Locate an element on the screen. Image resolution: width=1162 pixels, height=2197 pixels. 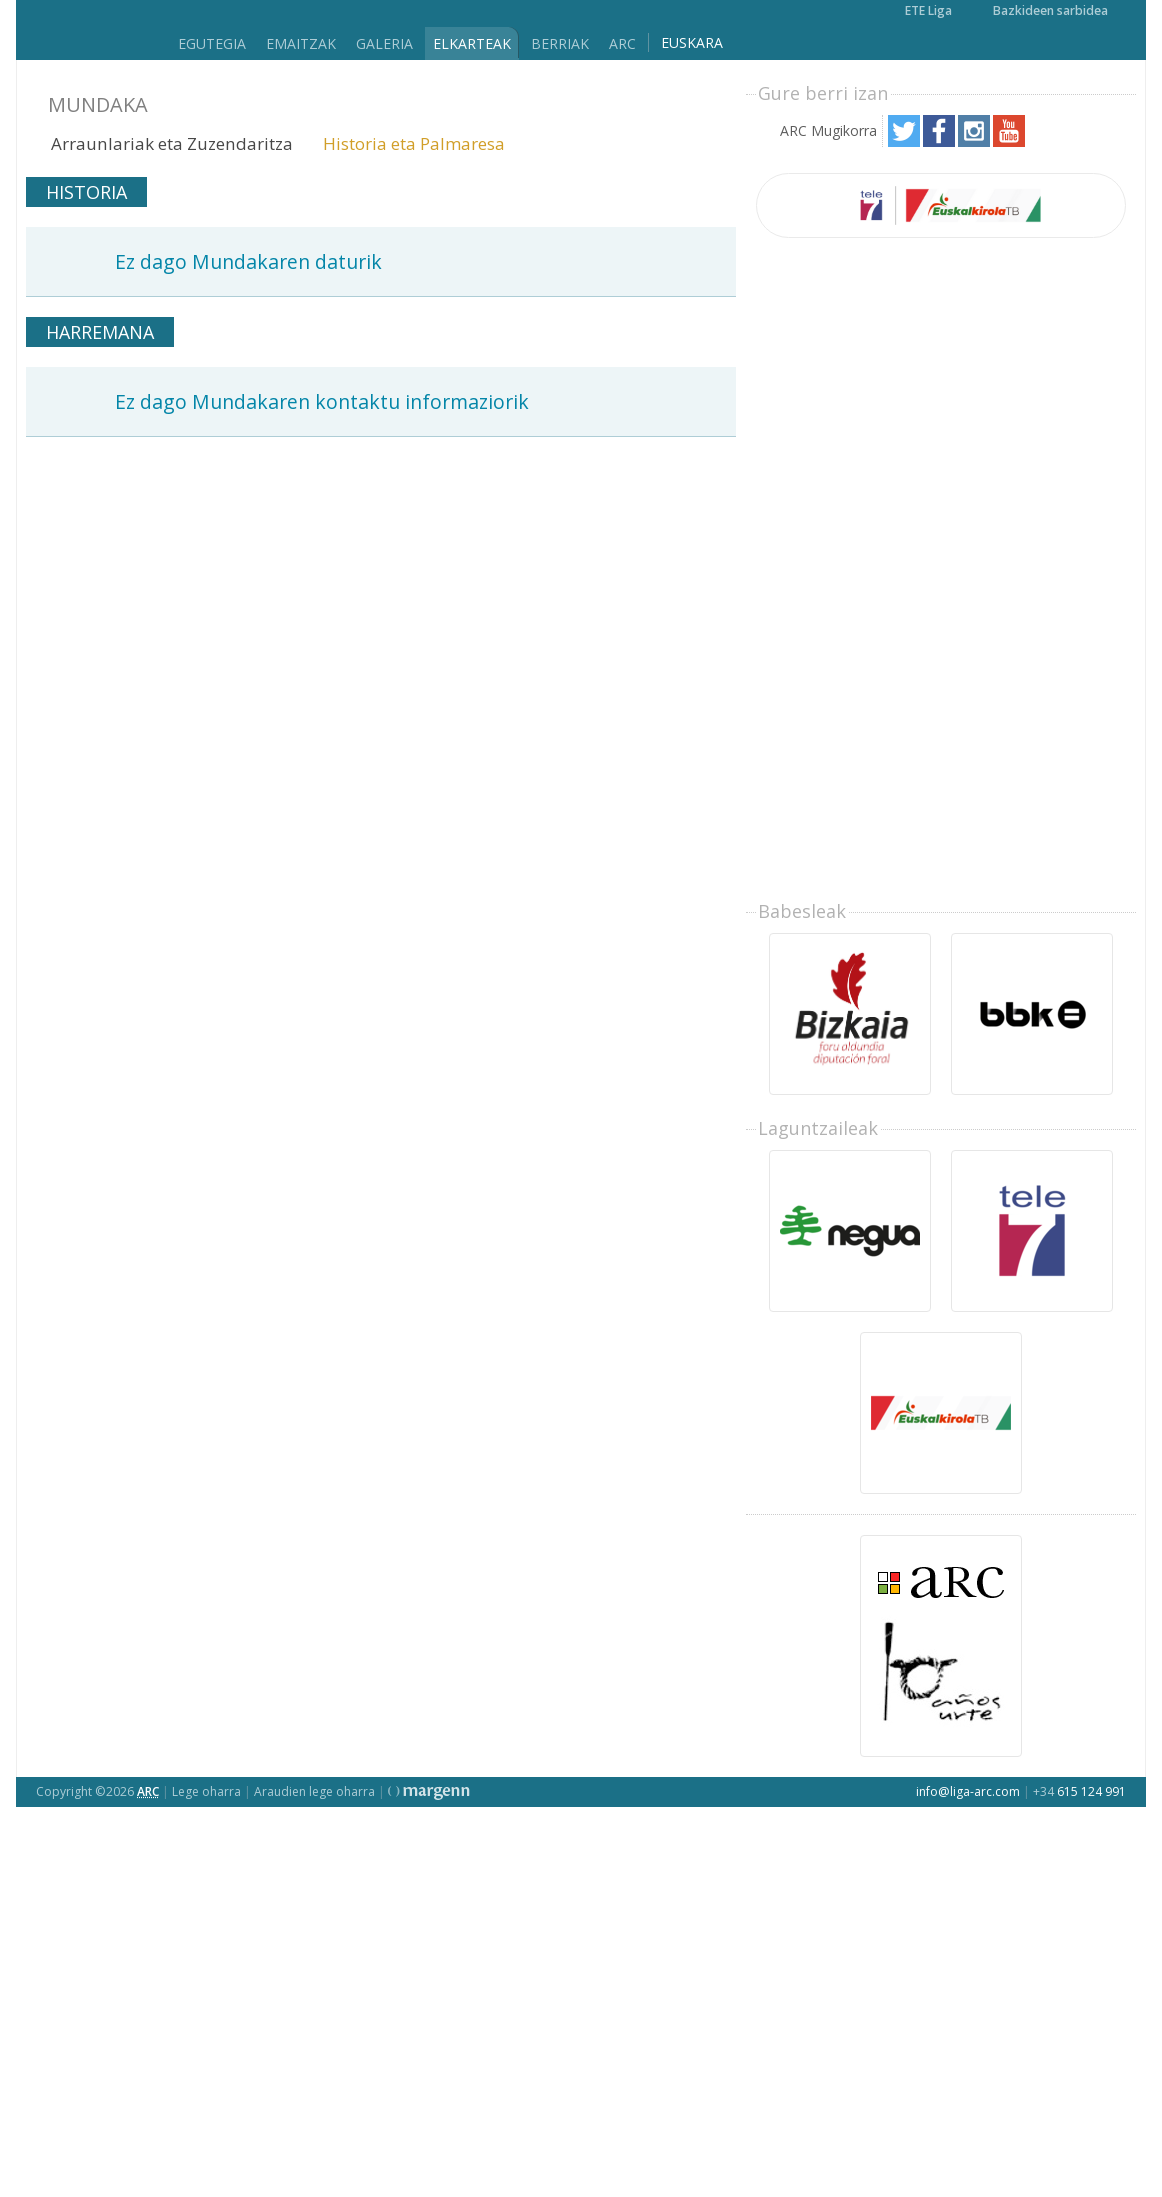
Araudien lege oharra is located at coordinates (314, 1791).